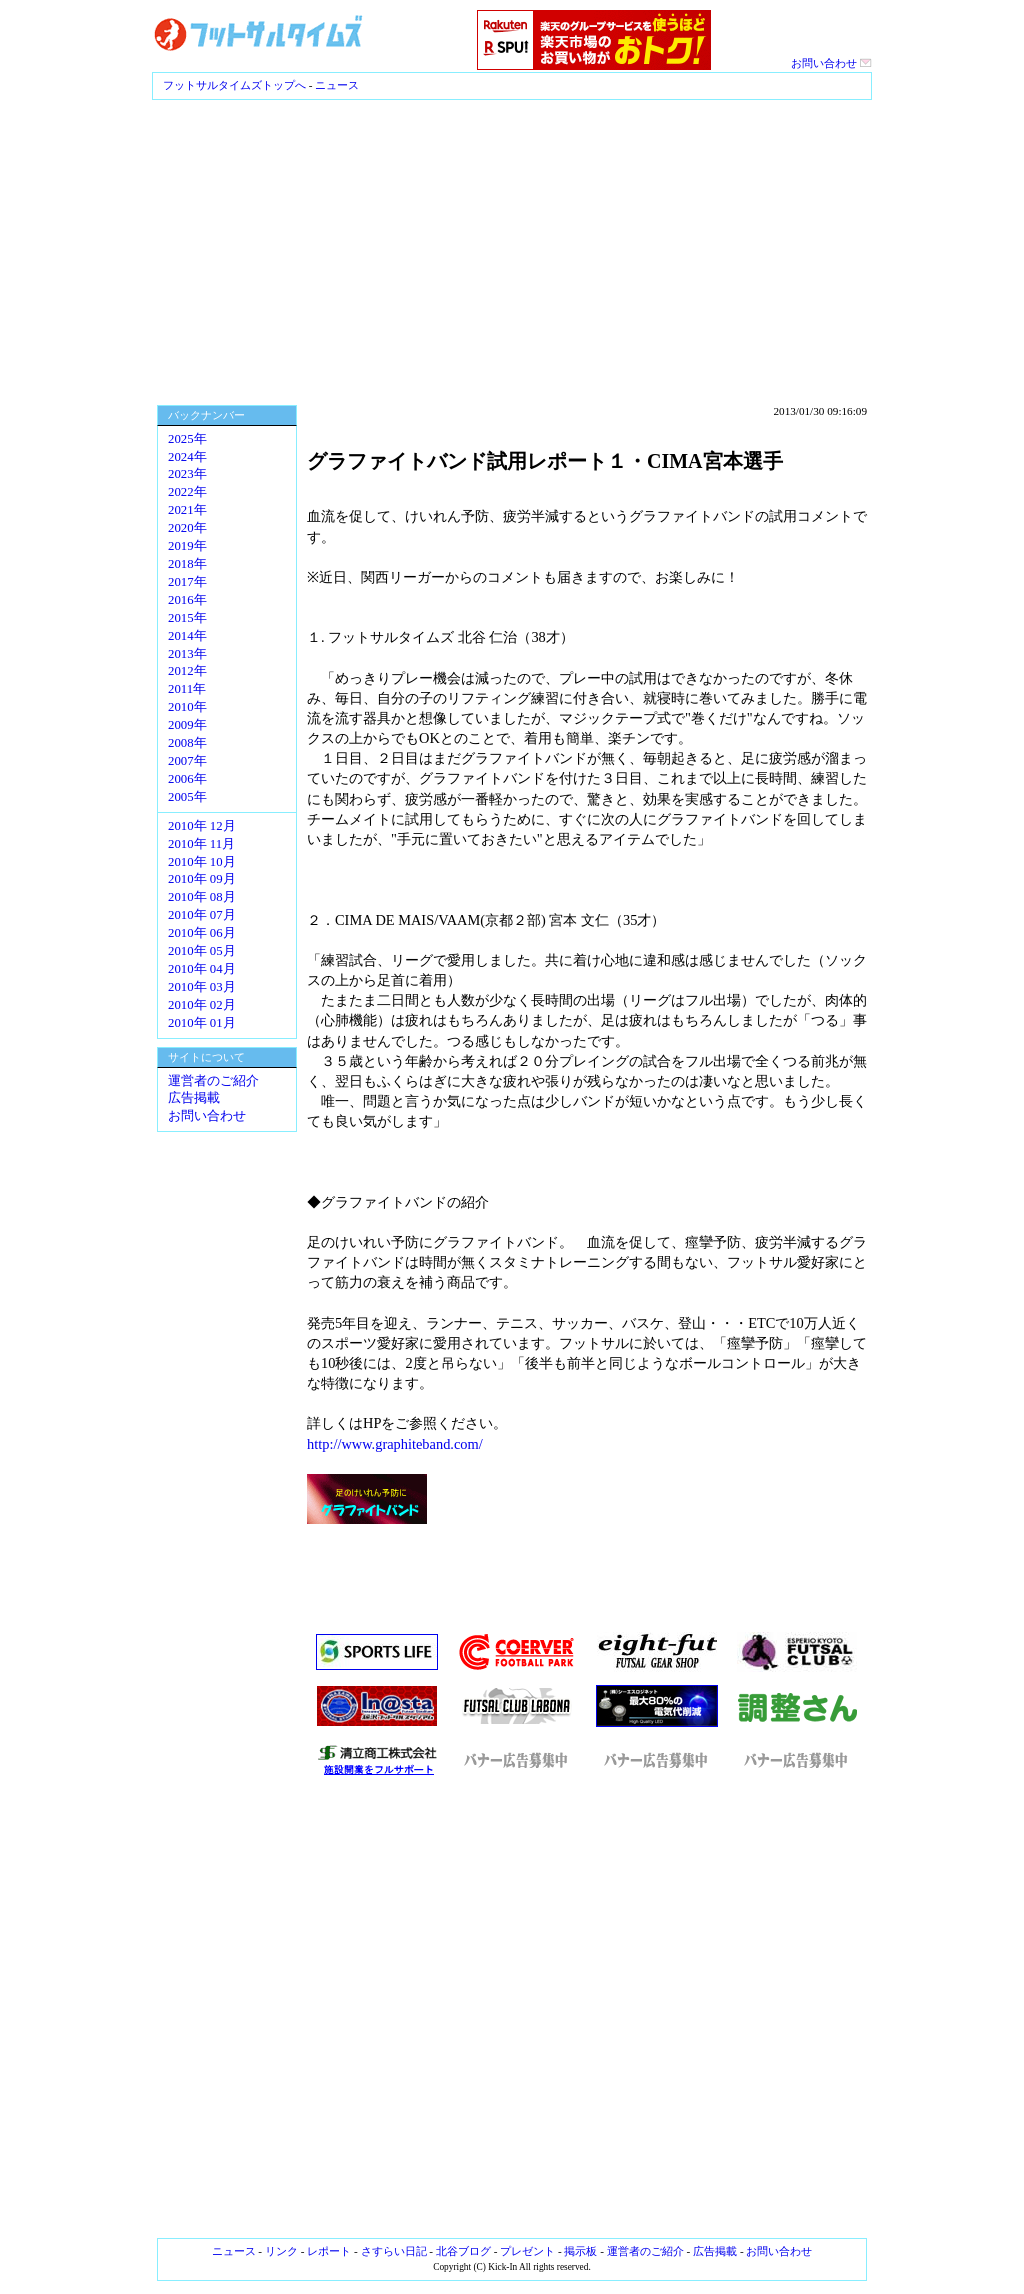  Describe the element at coordinates (202, 879) in the screenshot. I see `2010年 09月` at that location.